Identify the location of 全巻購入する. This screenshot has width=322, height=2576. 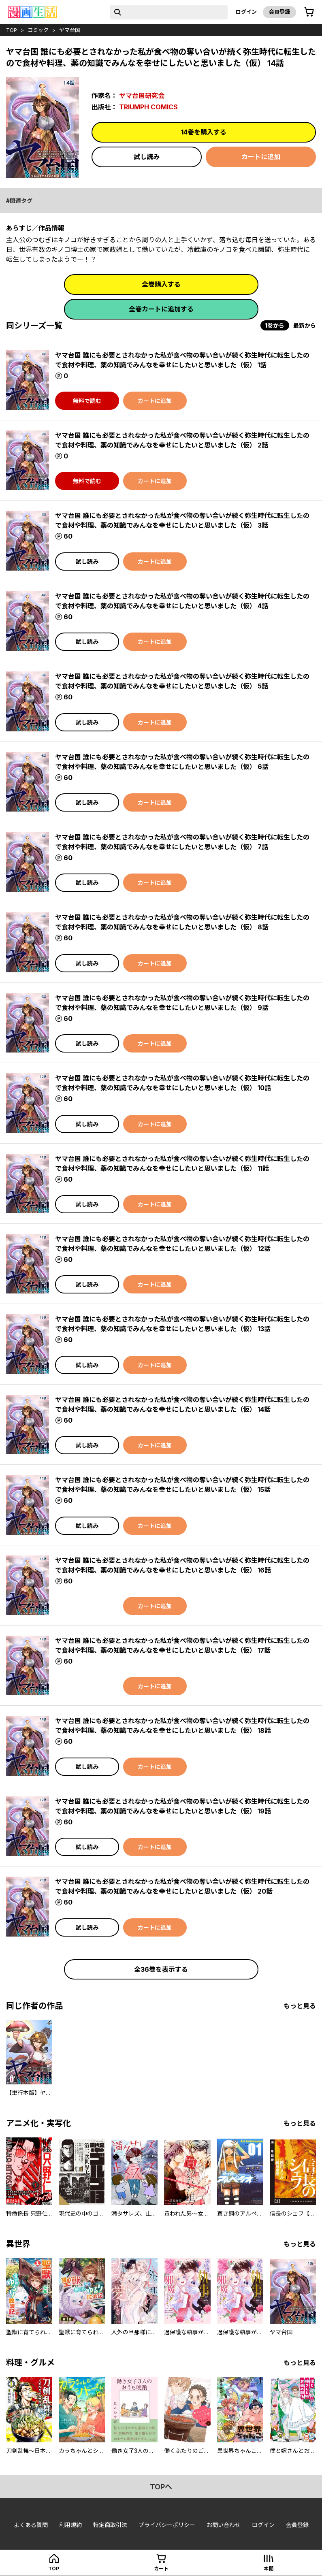
(161, 284).